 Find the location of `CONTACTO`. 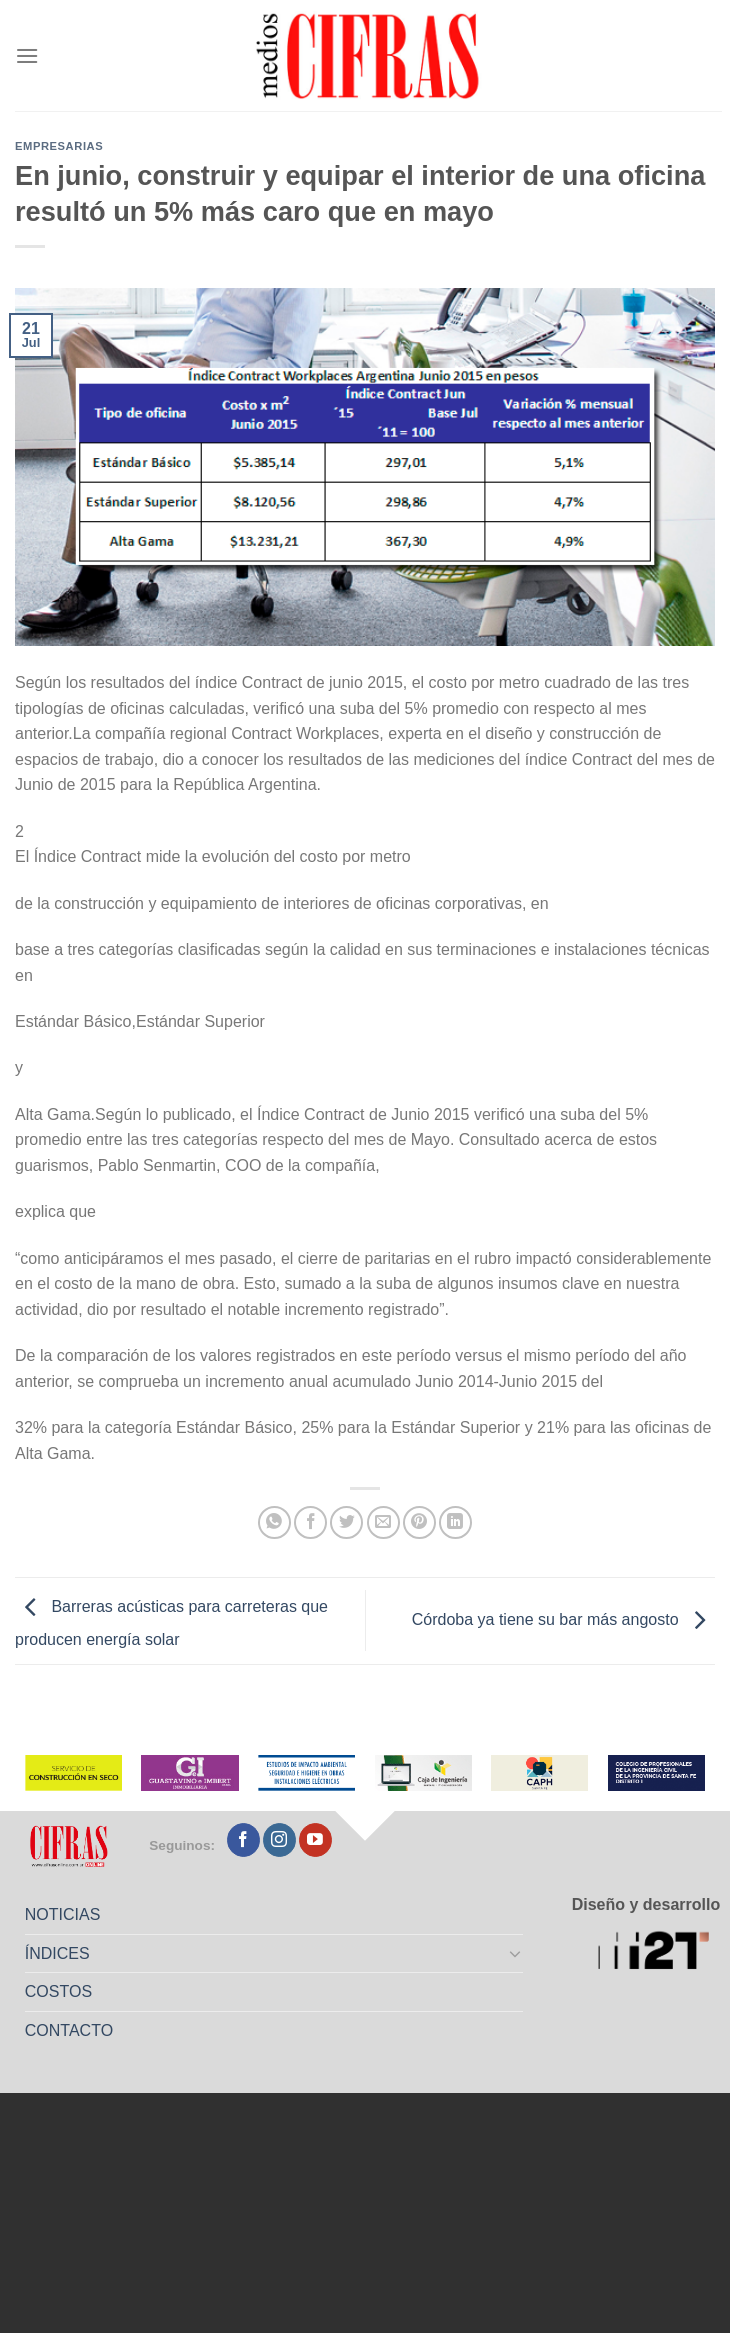

CONTACTO is located at coordinates (69, 2030).